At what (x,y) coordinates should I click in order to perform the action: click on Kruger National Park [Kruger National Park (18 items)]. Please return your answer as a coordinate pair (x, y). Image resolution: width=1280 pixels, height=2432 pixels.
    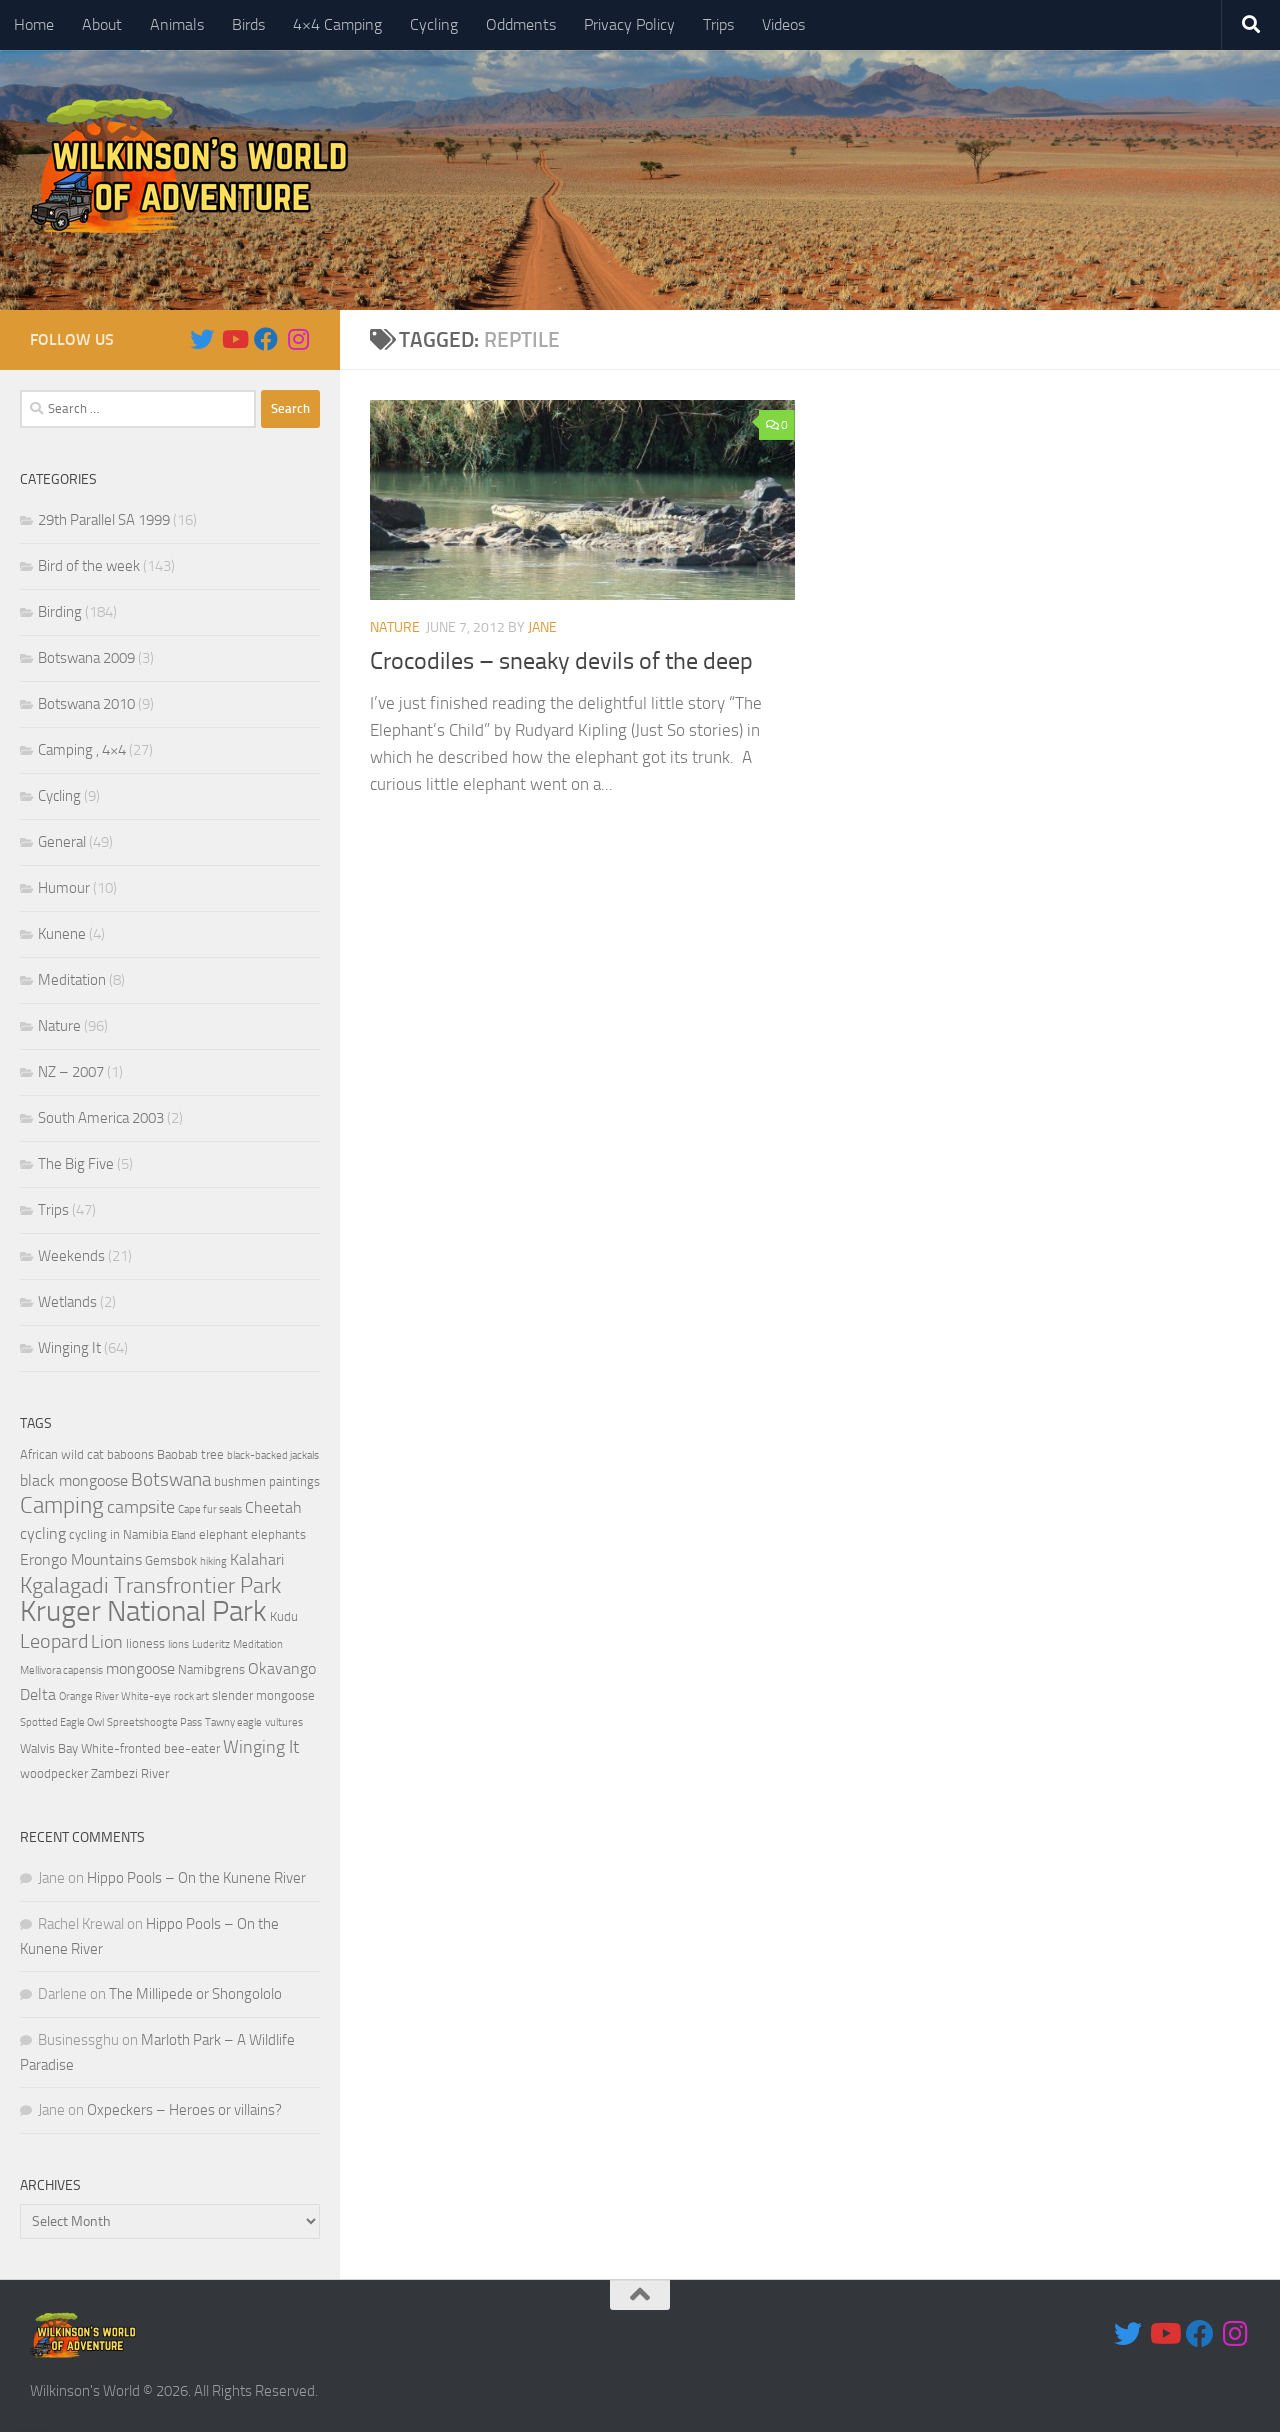
    Looking at the image, I should click on (143, 1611).